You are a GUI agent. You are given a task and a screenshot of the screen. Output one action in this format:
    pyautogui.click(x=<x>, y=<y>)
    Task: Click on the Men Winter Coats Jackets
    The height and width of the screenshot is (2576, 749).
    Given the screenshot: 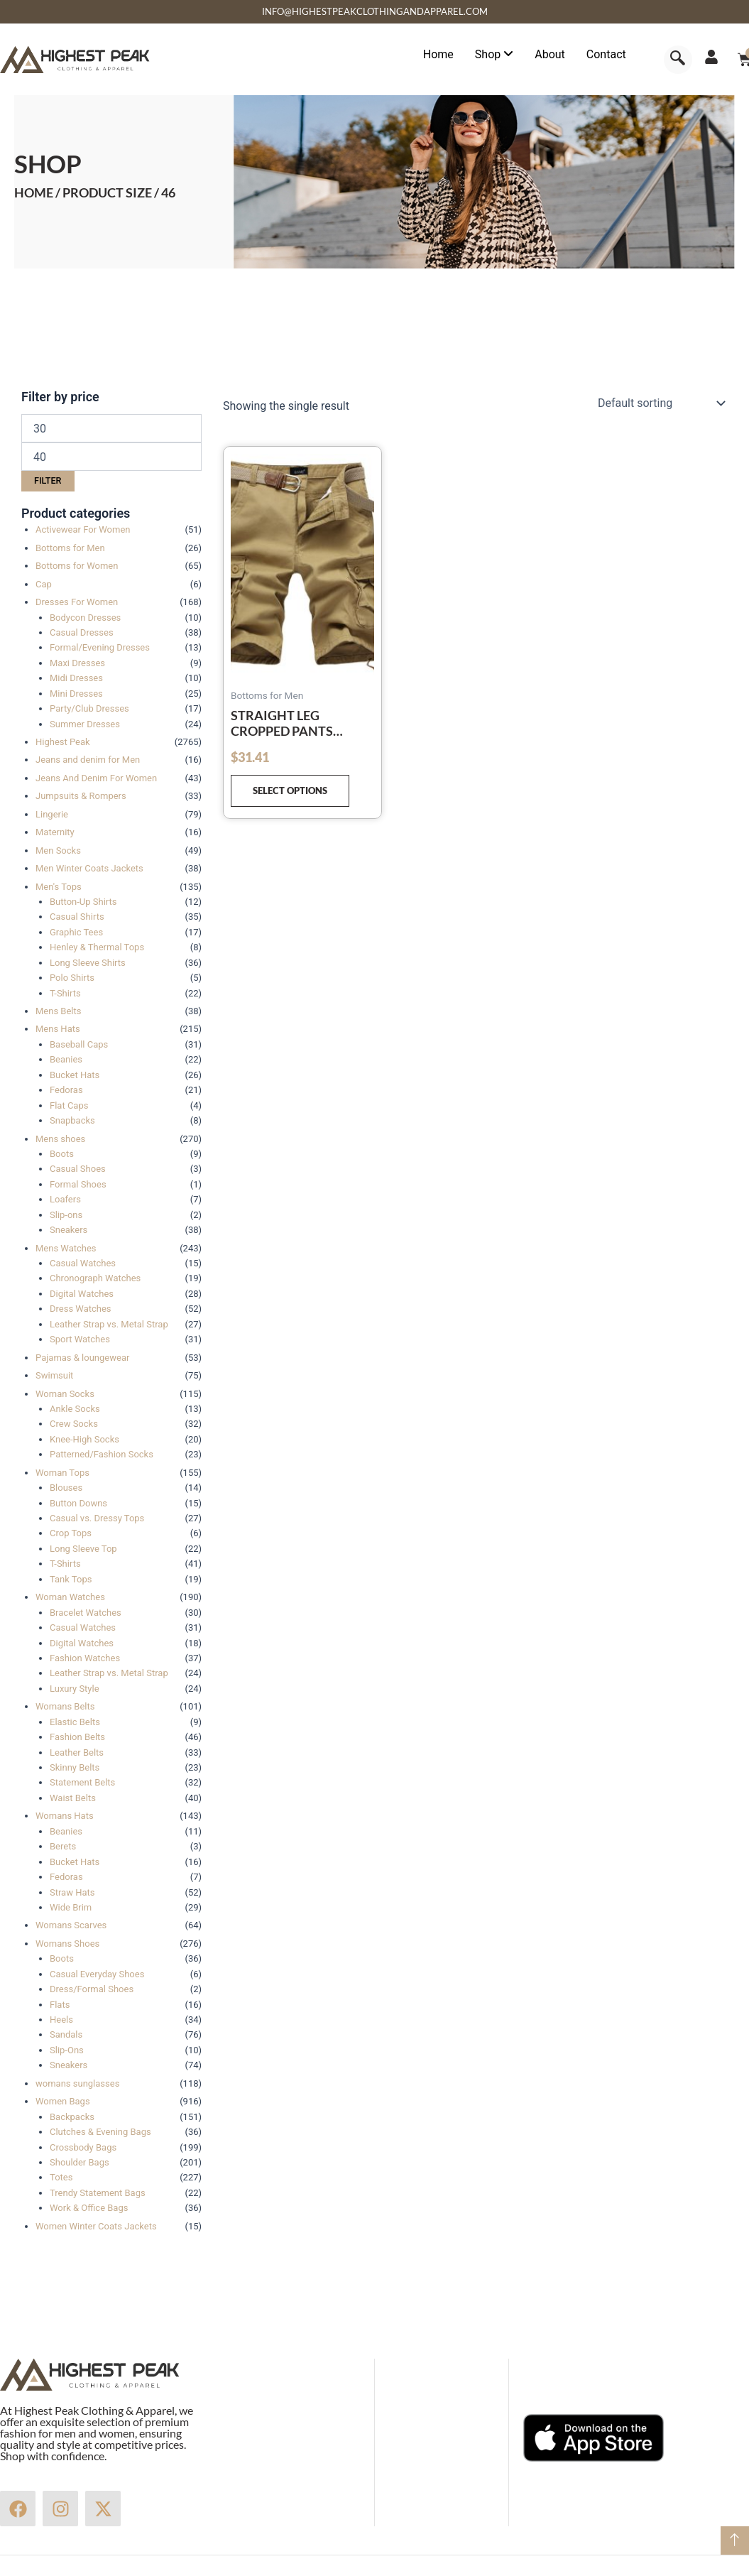 What is the action you would take?
    pyautogui.click(x=89, y=868)
    